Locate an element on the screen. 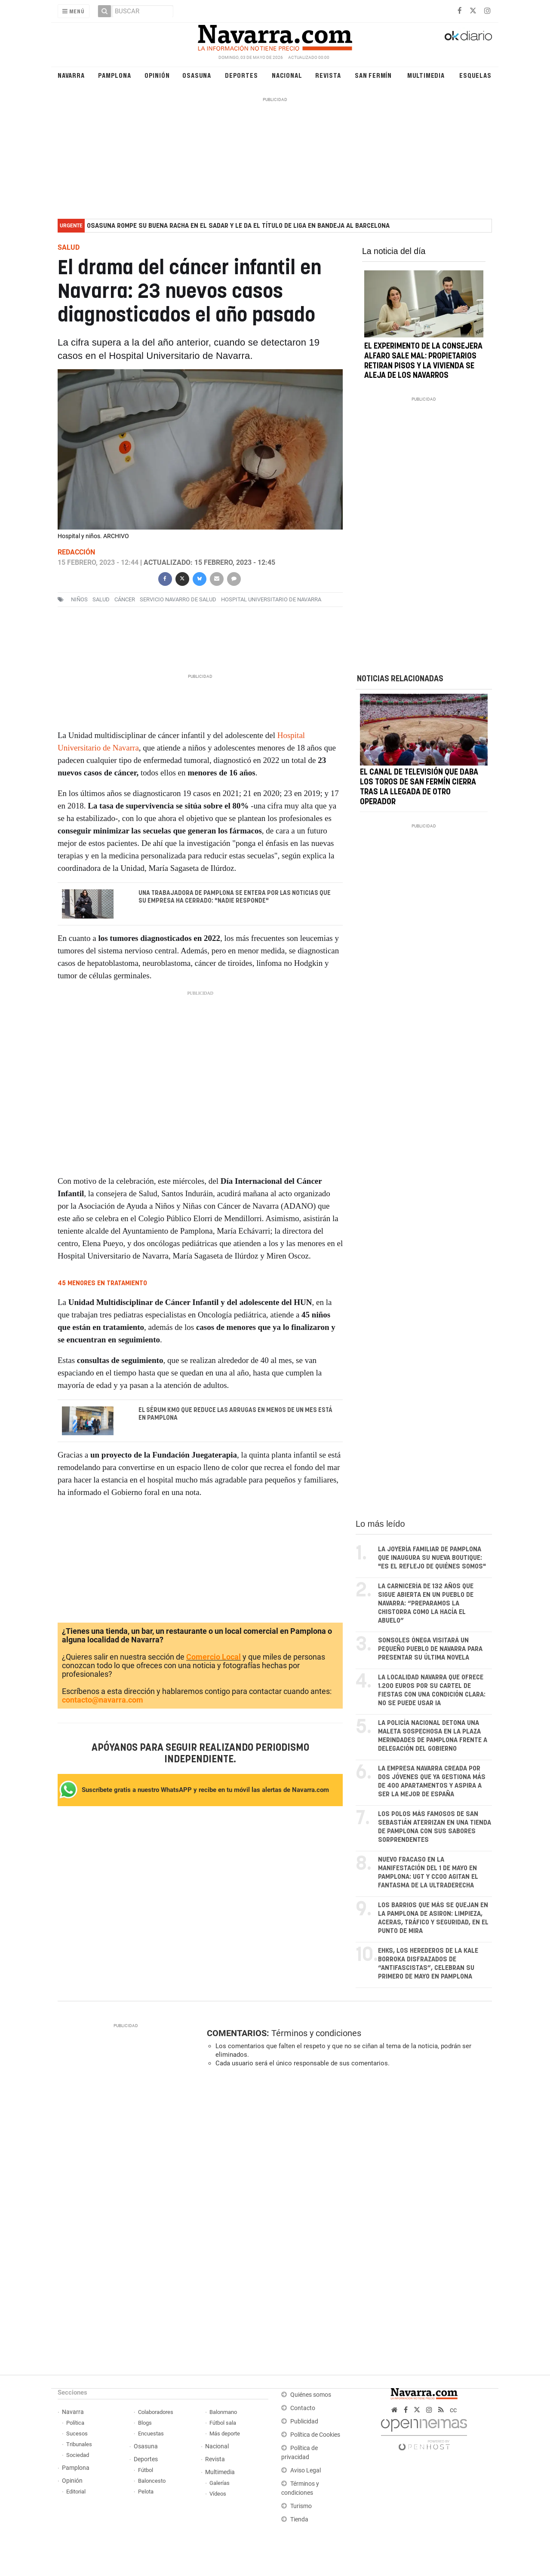  Sonsoles Ónega visitará un pequeño pueblo de Navarra para presentar su última novela is located at coordinates (430, 1649).